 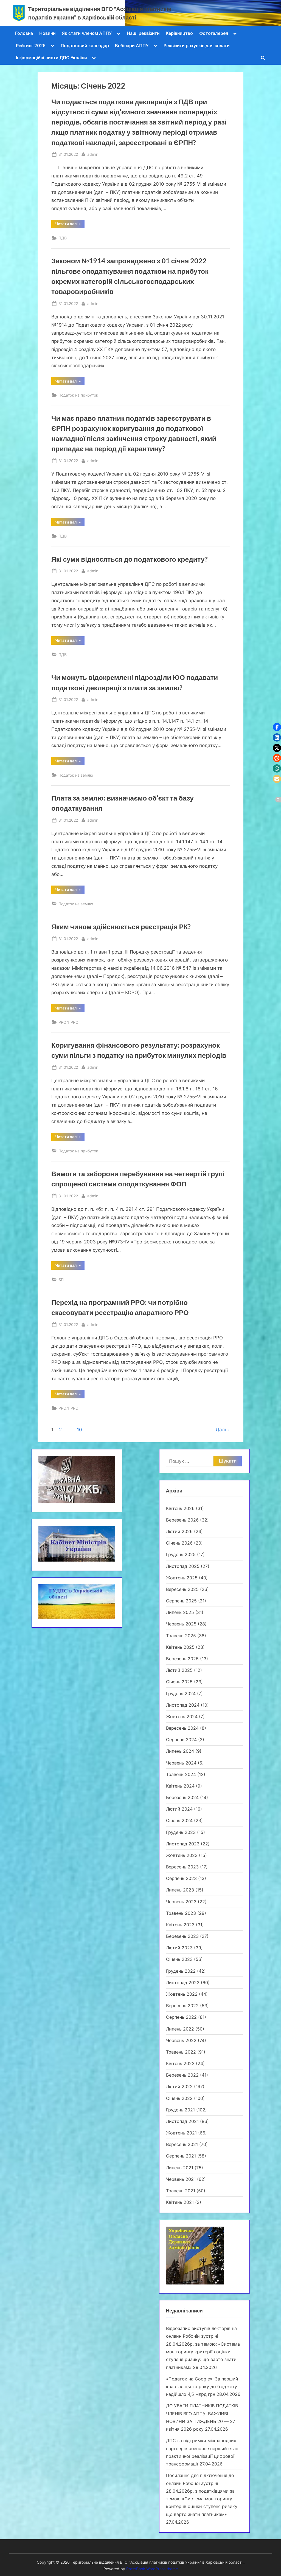 I want to click on Лютий 2024, so click(x=179, y=1809).